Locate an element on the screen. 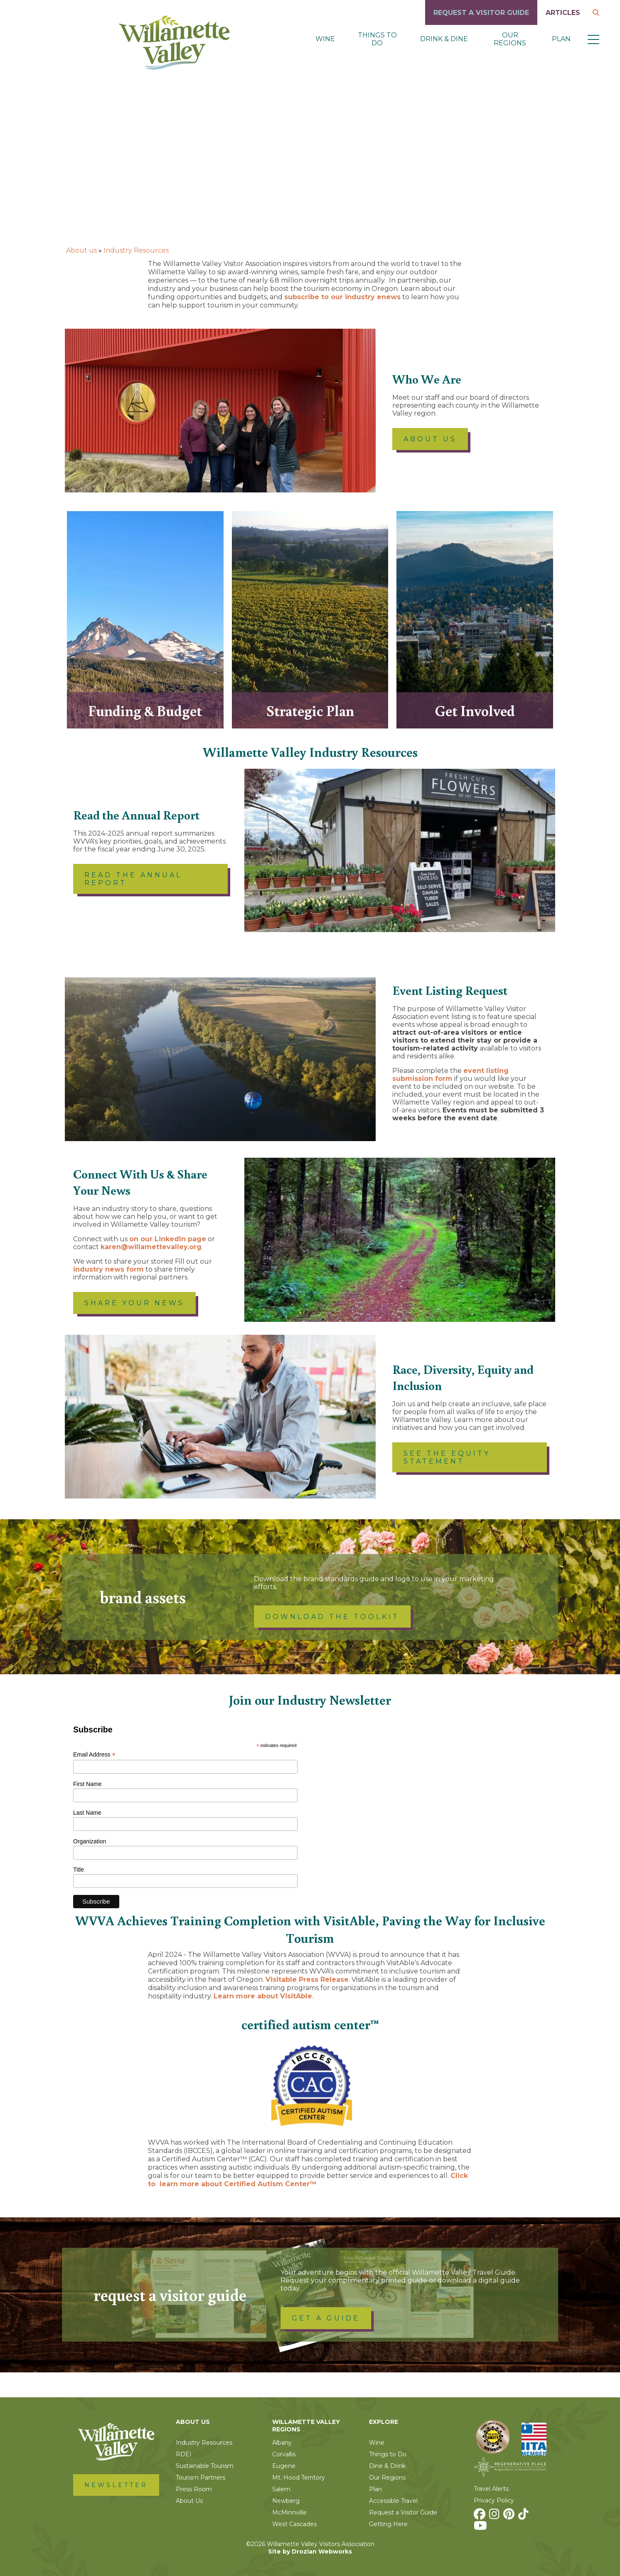  [Instagram] is located at coordinates (495, 2516).